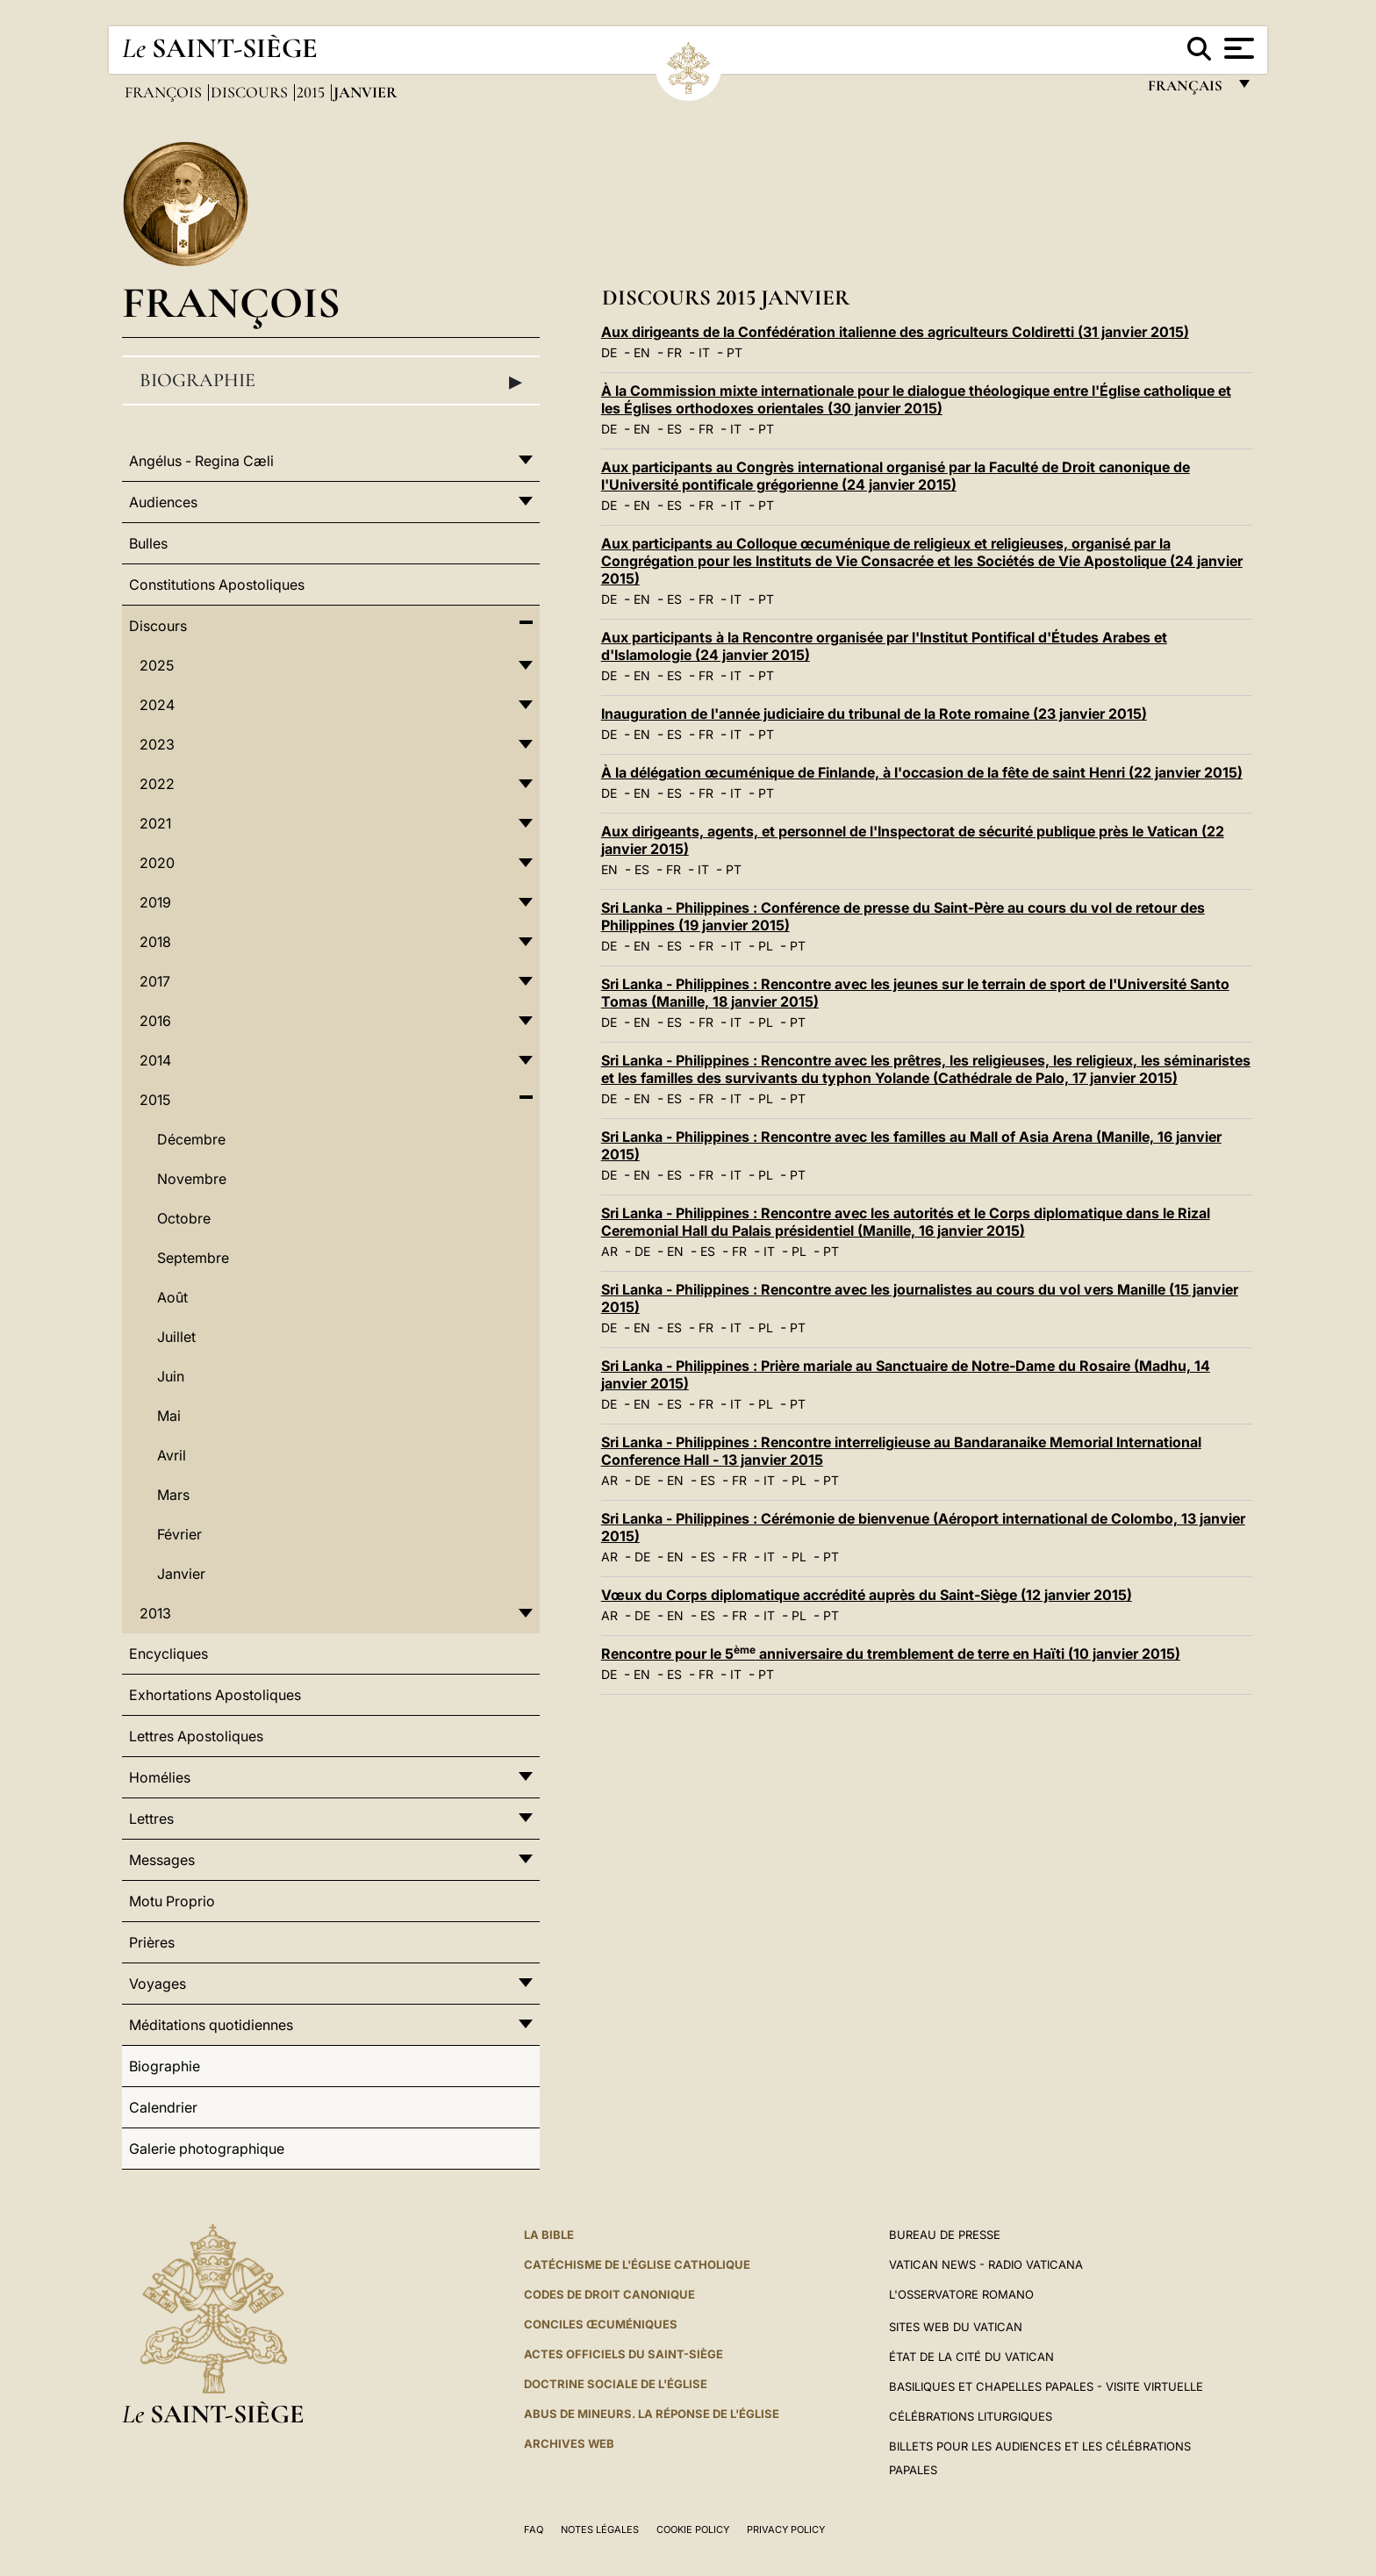  Describe the element at coordinates (533, 2529) in the screenshot. I see `FAQ` at that location.